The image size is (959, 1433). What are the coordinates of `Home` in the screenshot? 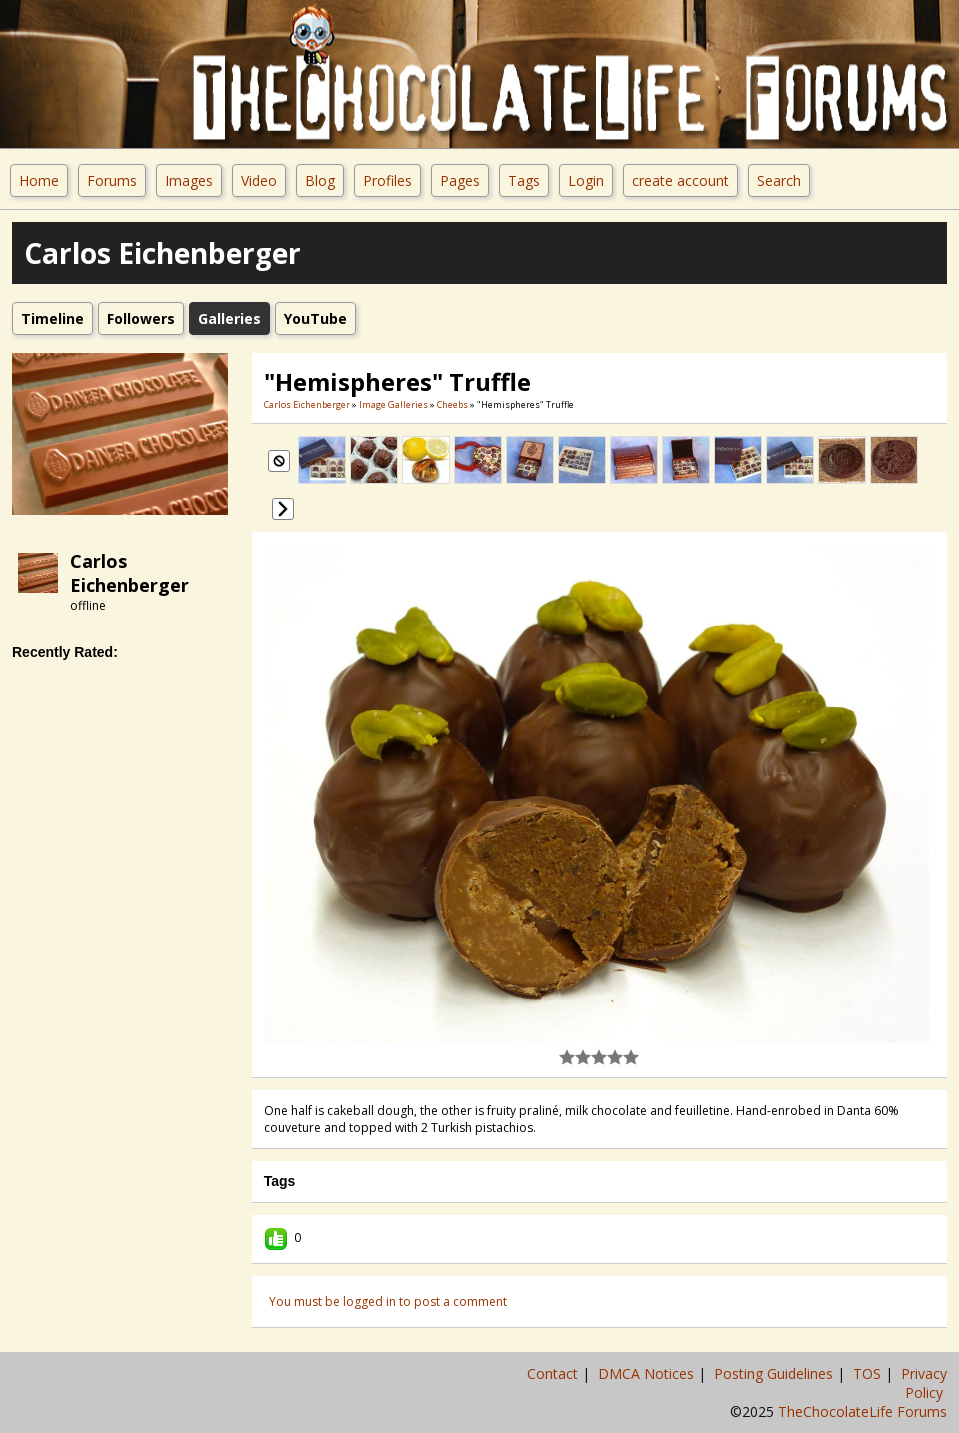 It's located at (39, 180).